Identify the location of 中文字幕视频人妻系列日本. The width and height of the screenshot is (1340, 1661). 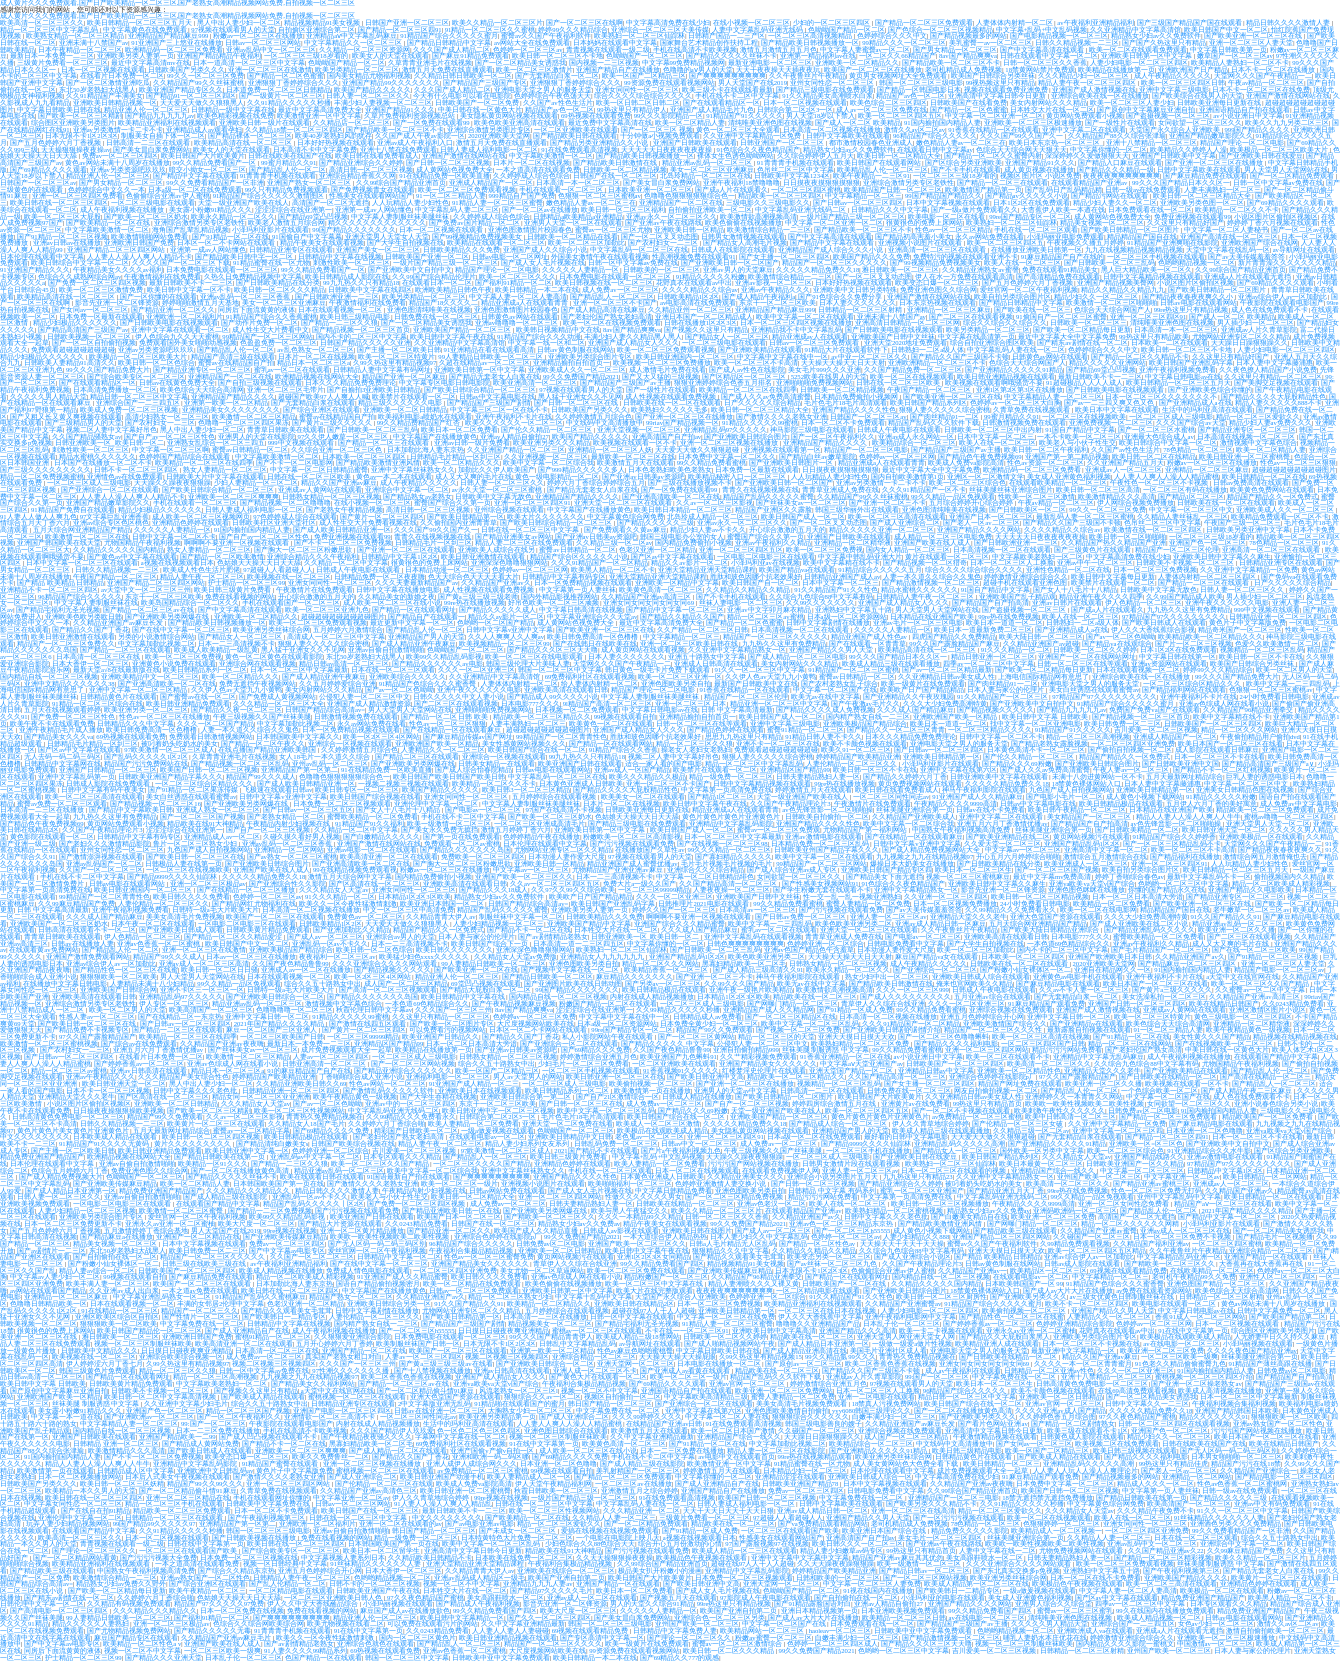
(343, 1557).